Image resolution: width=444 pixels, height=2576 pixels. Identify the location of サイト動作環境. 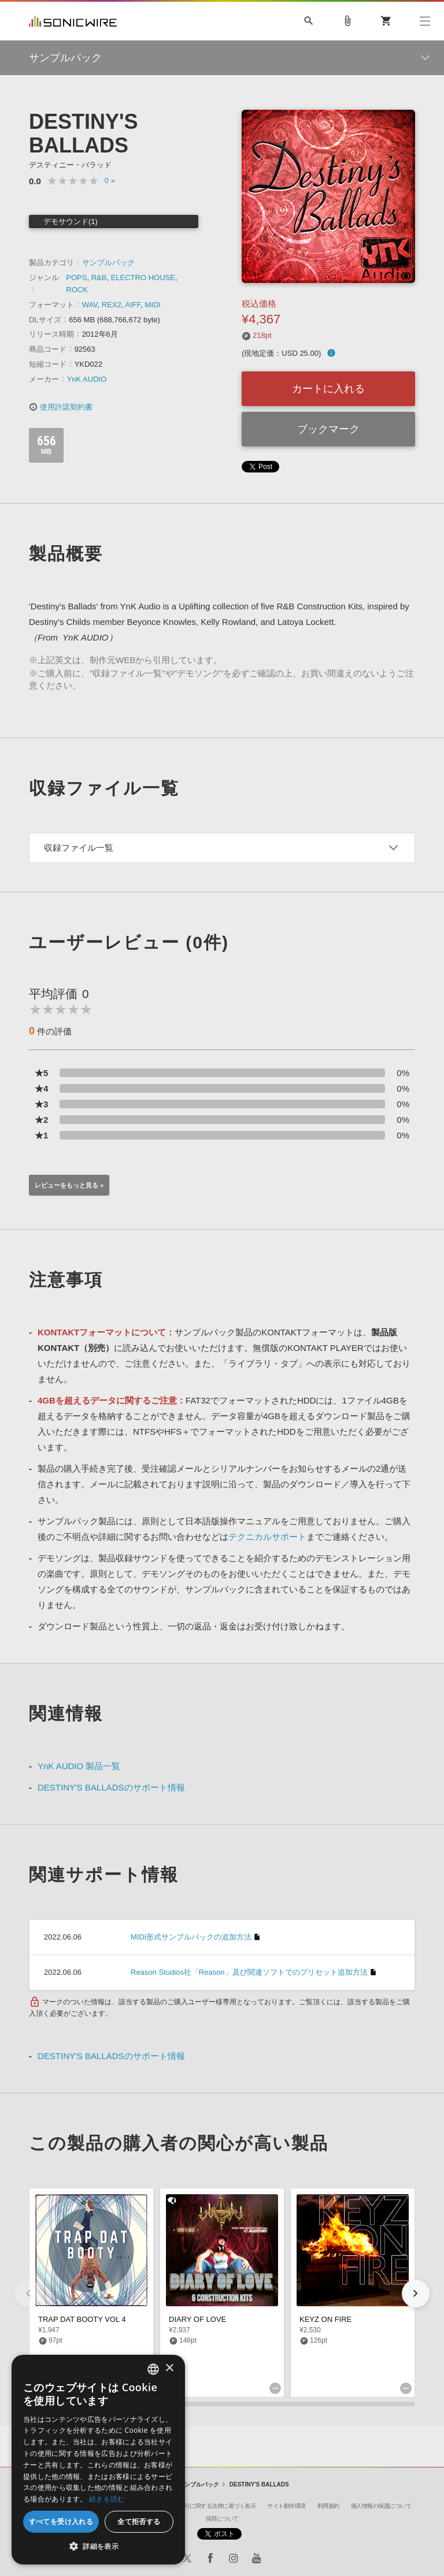
(286, 2506).